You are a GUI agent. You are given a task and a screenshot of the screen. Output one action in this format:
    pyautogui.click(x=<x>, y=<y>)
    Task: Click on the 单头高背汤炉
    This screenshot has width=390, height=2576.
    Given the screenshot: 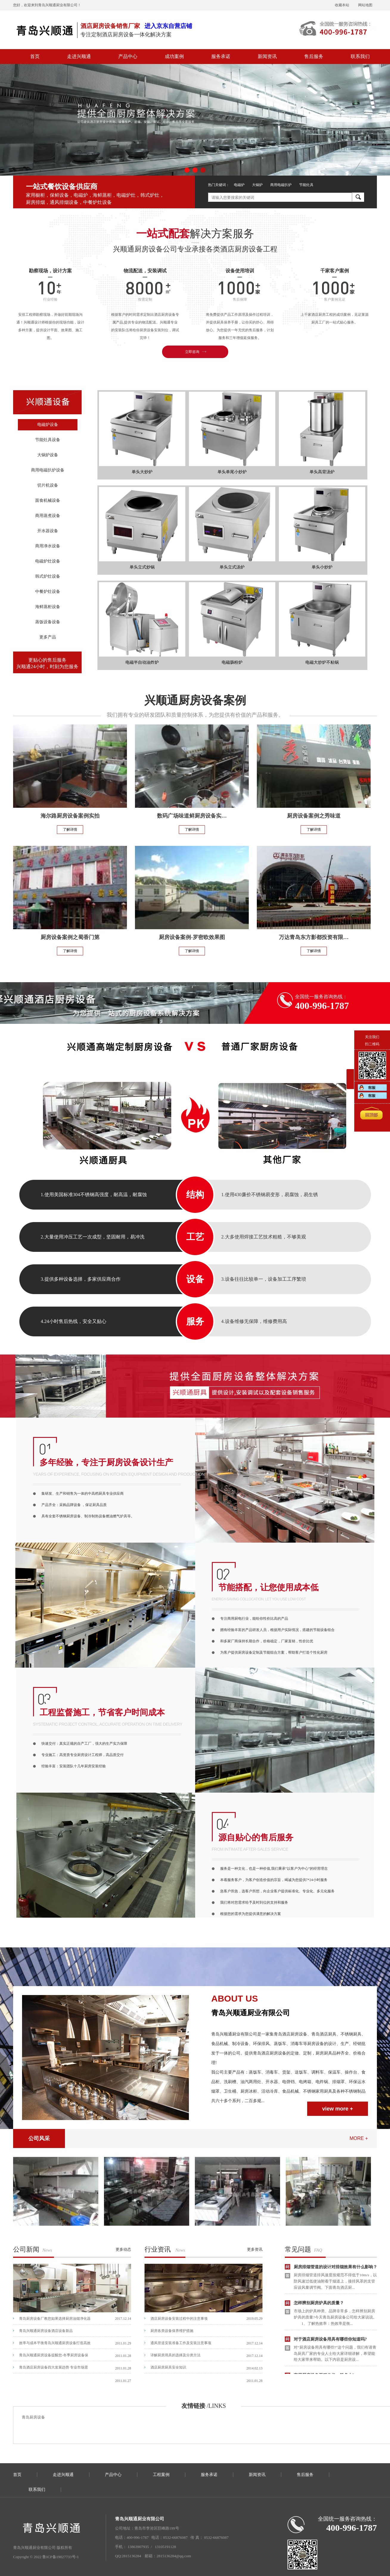 What is the action you would take?
    pyautogui.click(x=322, y=430)
    